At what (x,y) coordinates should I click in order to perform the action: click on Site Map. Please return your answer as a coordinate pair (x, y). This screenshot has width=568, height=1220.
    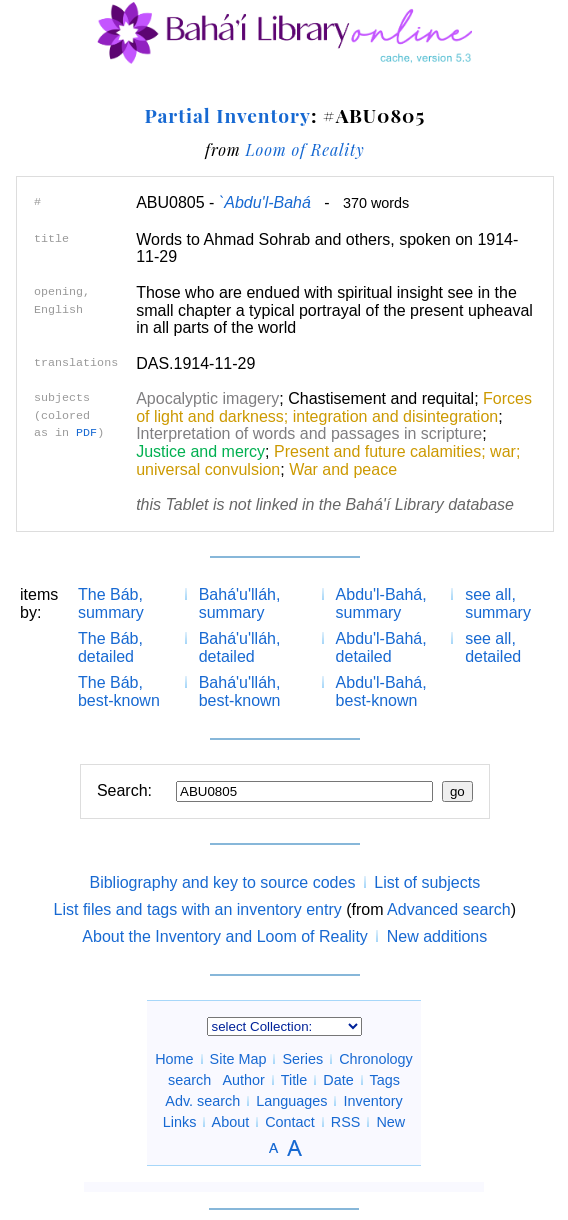
    Looking at the image, I should click on (238, 1059).